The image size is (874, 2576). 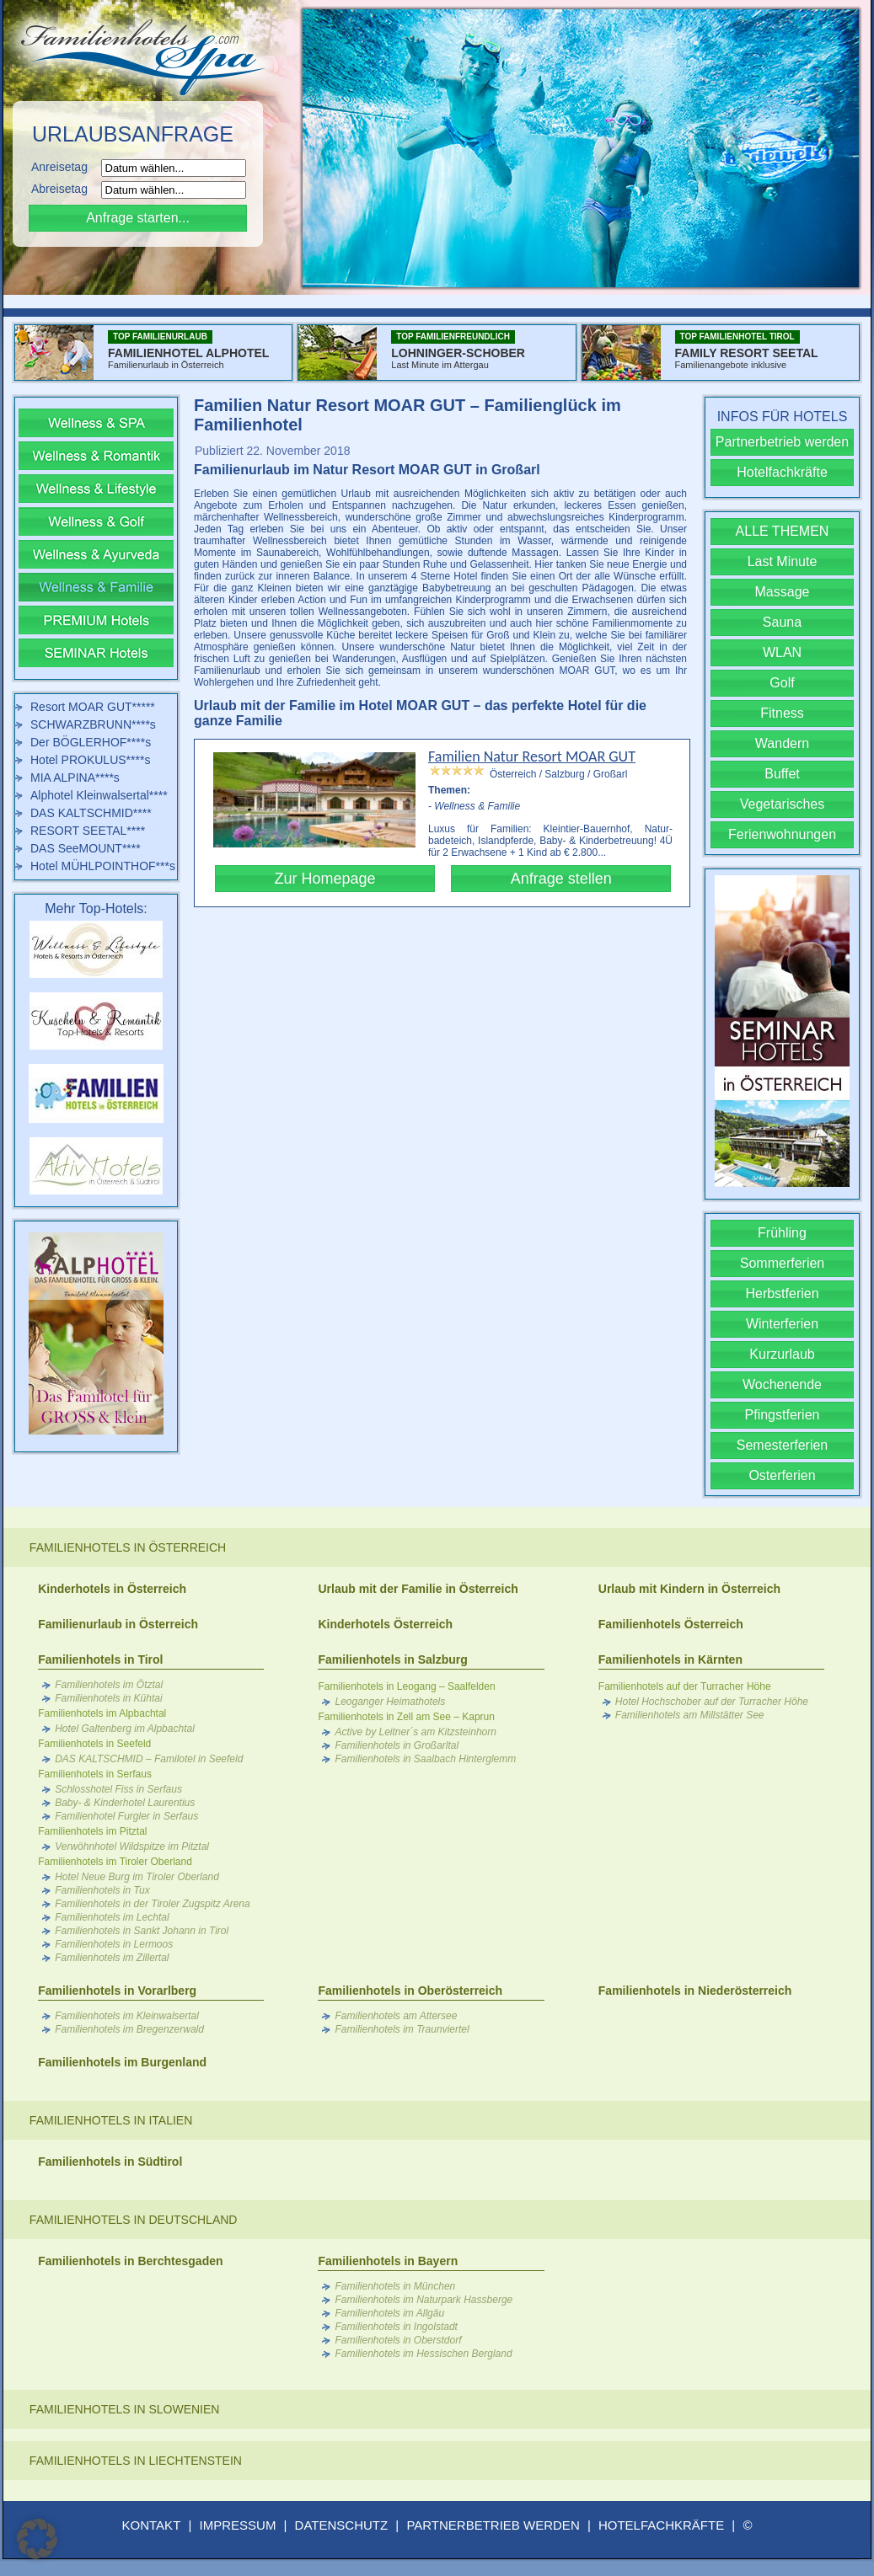 What do you see at coordinates (117, 1990) in the screenshot?
I see `Familienhotels in Vorarlberg` at bounding box center [117, 1990].